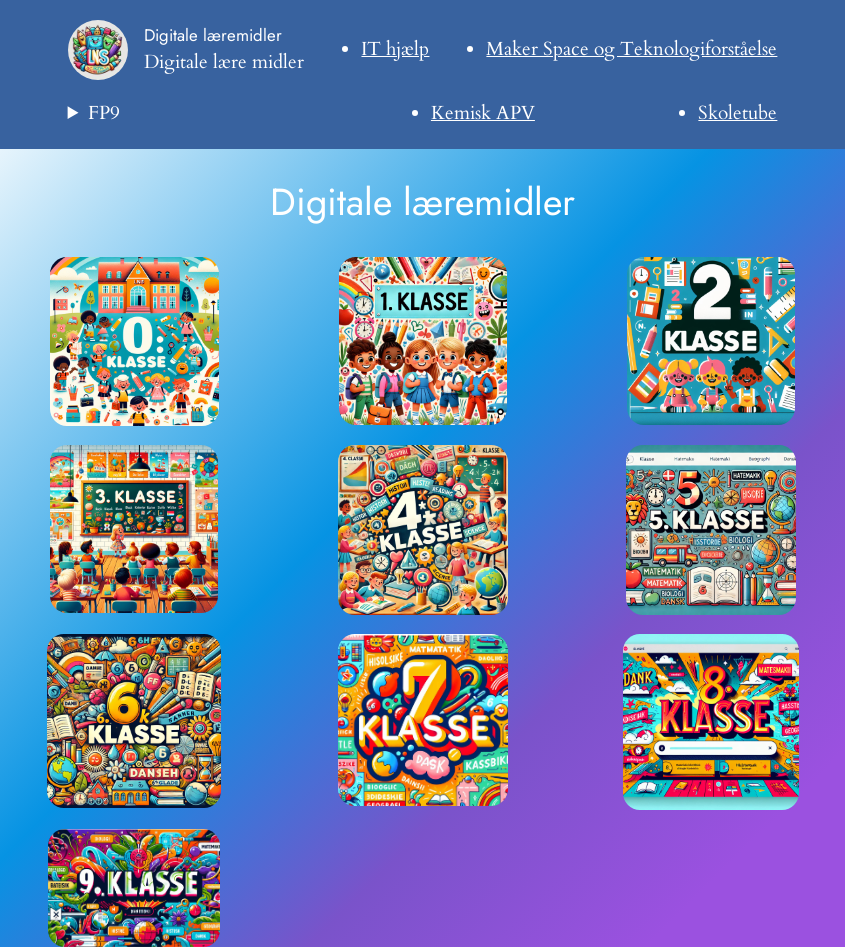 This screenshot has width=845, height=947. Describe the element at coordinates (104, 113) in the screenshot. I see `FP9` at that location.